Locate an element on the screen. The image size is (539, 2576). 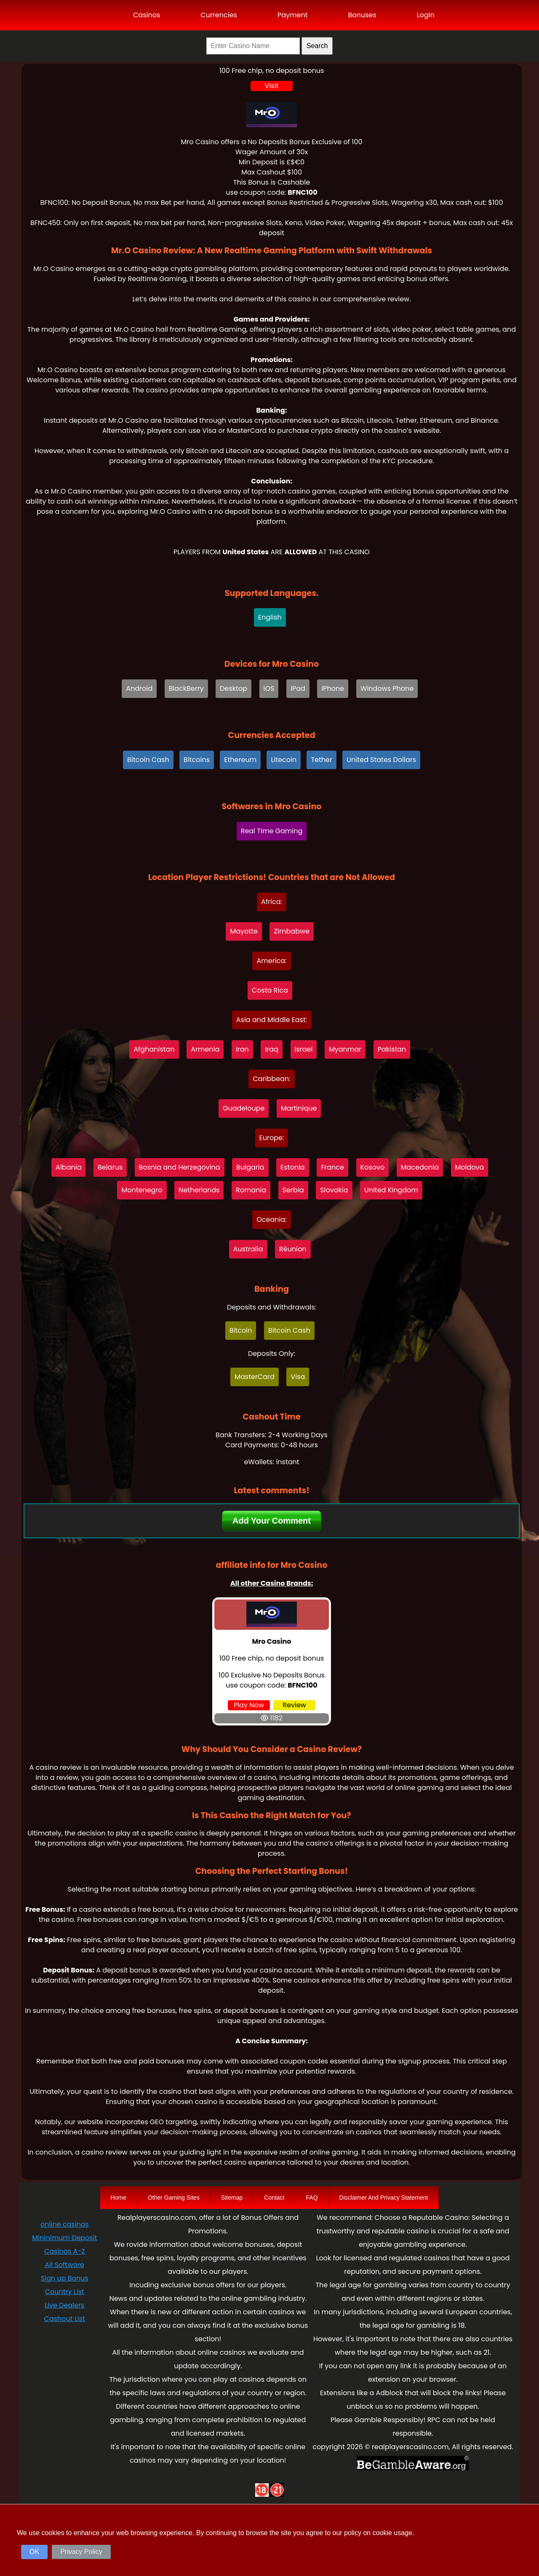
Albania is located at coordinates (68, 1167).